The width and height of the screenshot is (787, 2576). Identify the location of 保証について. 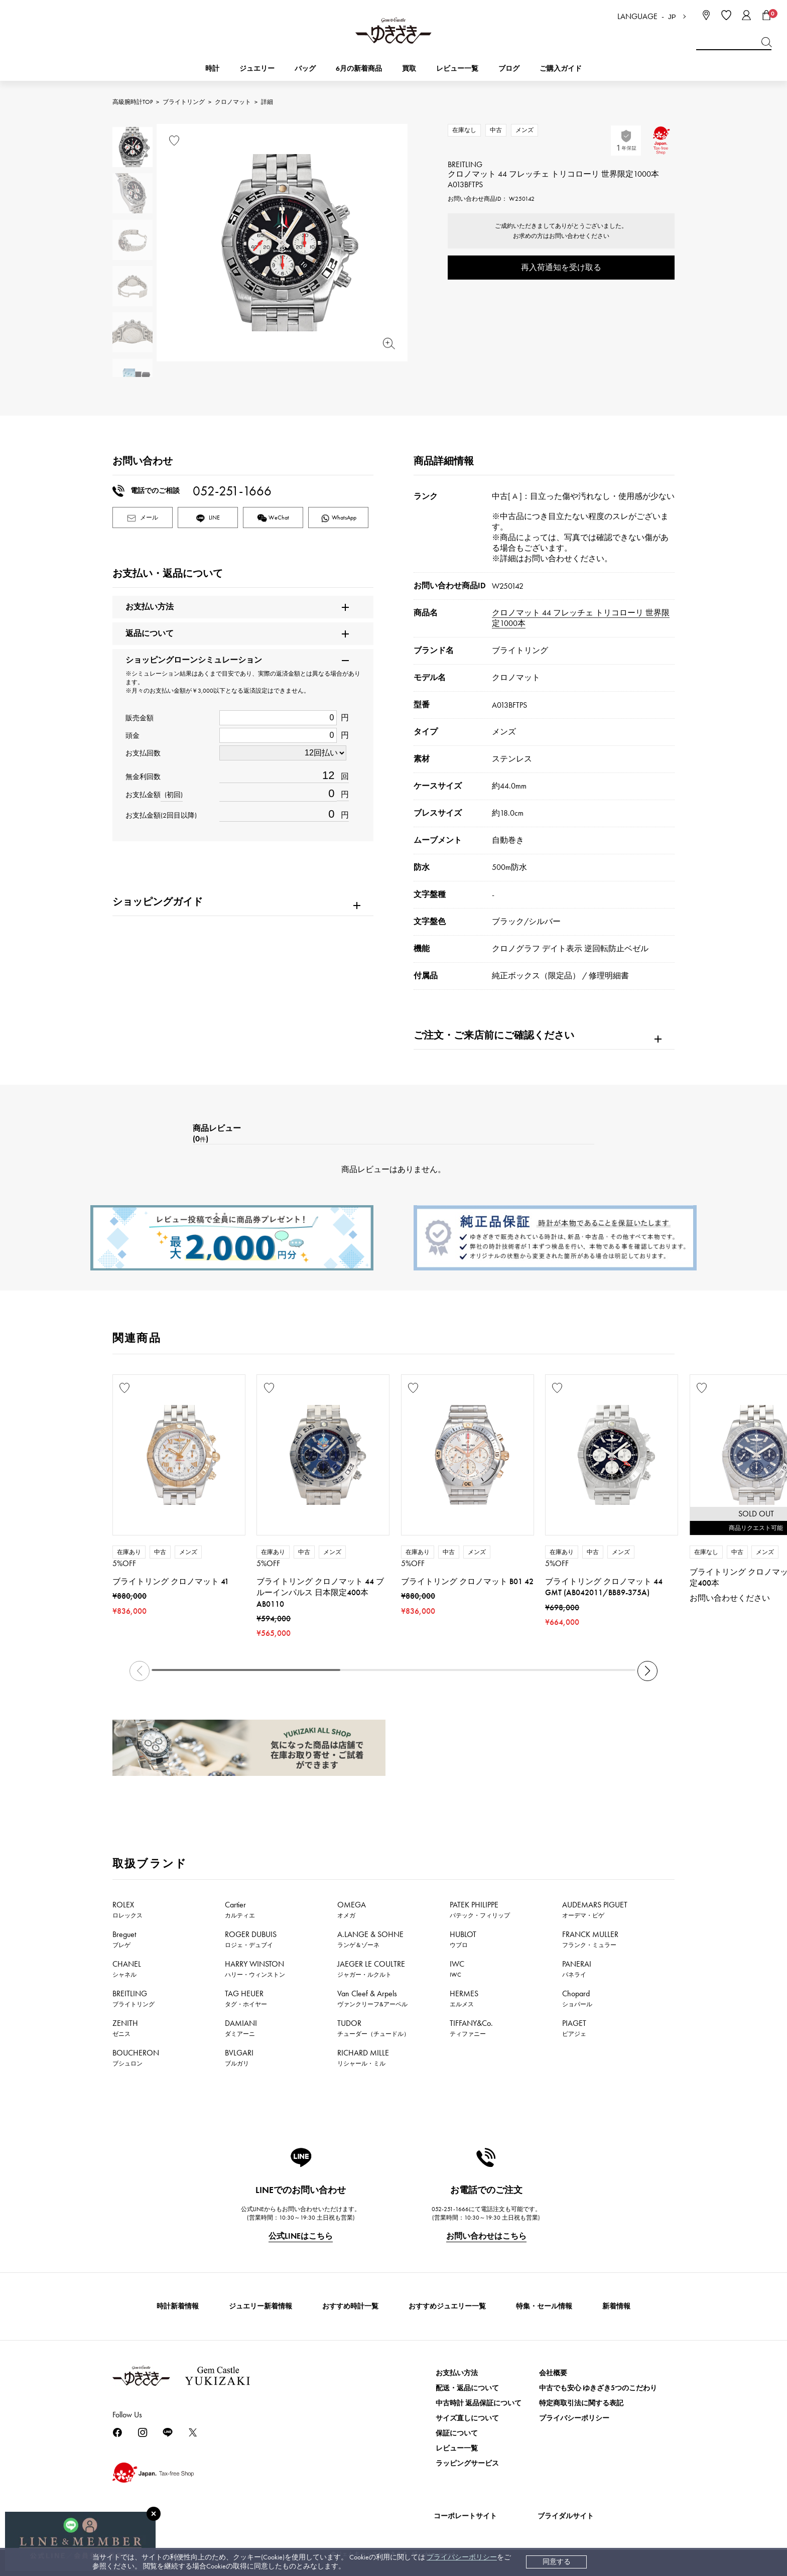
(457, 2433).